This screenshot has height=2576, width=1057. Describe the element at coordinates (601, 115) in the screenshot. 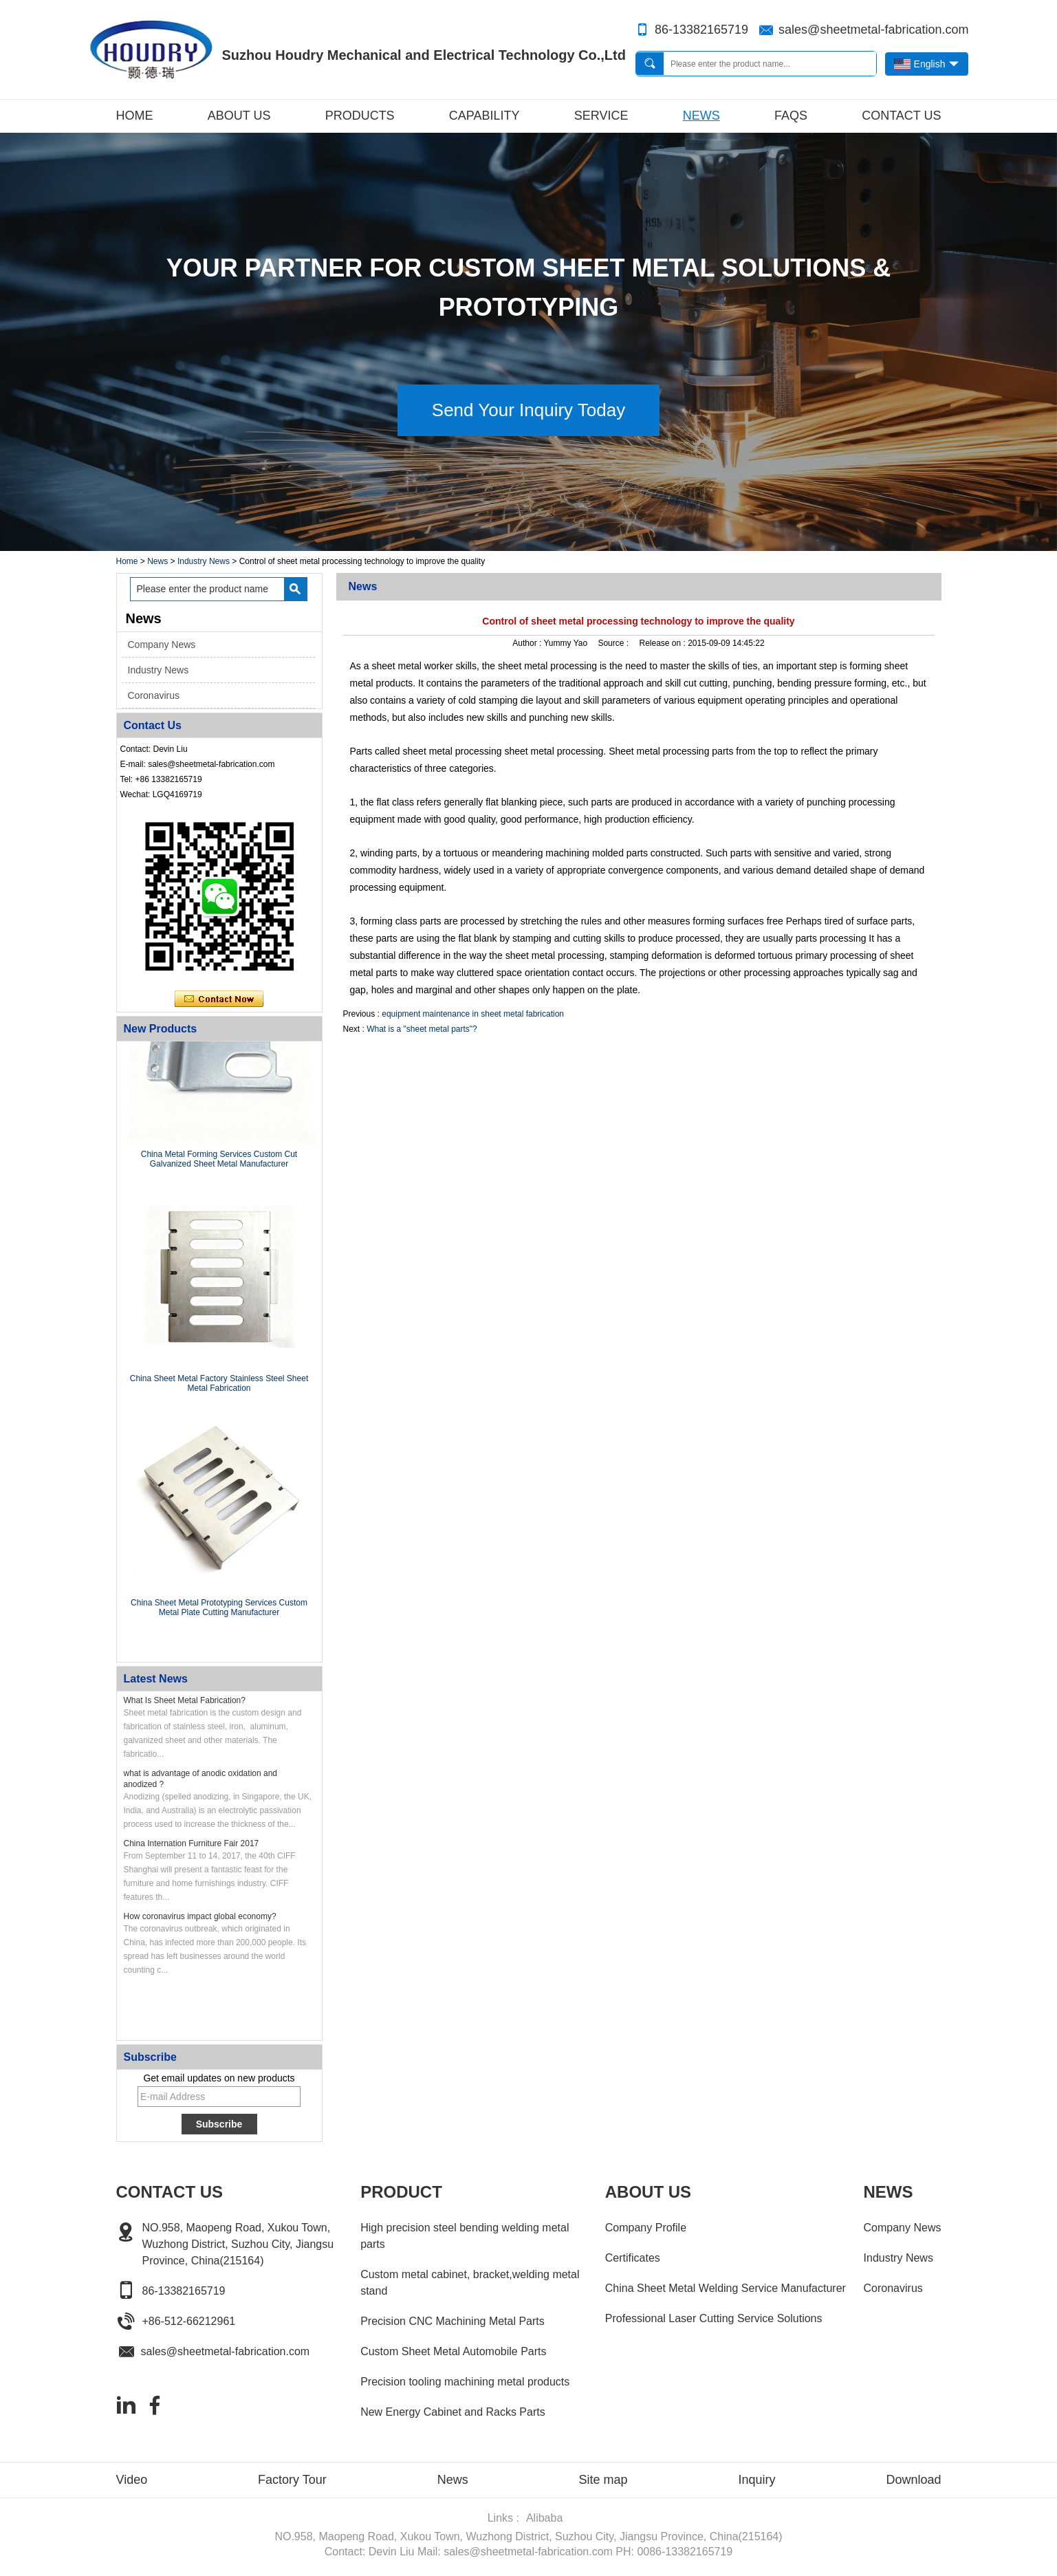

I see `Service` at that location.